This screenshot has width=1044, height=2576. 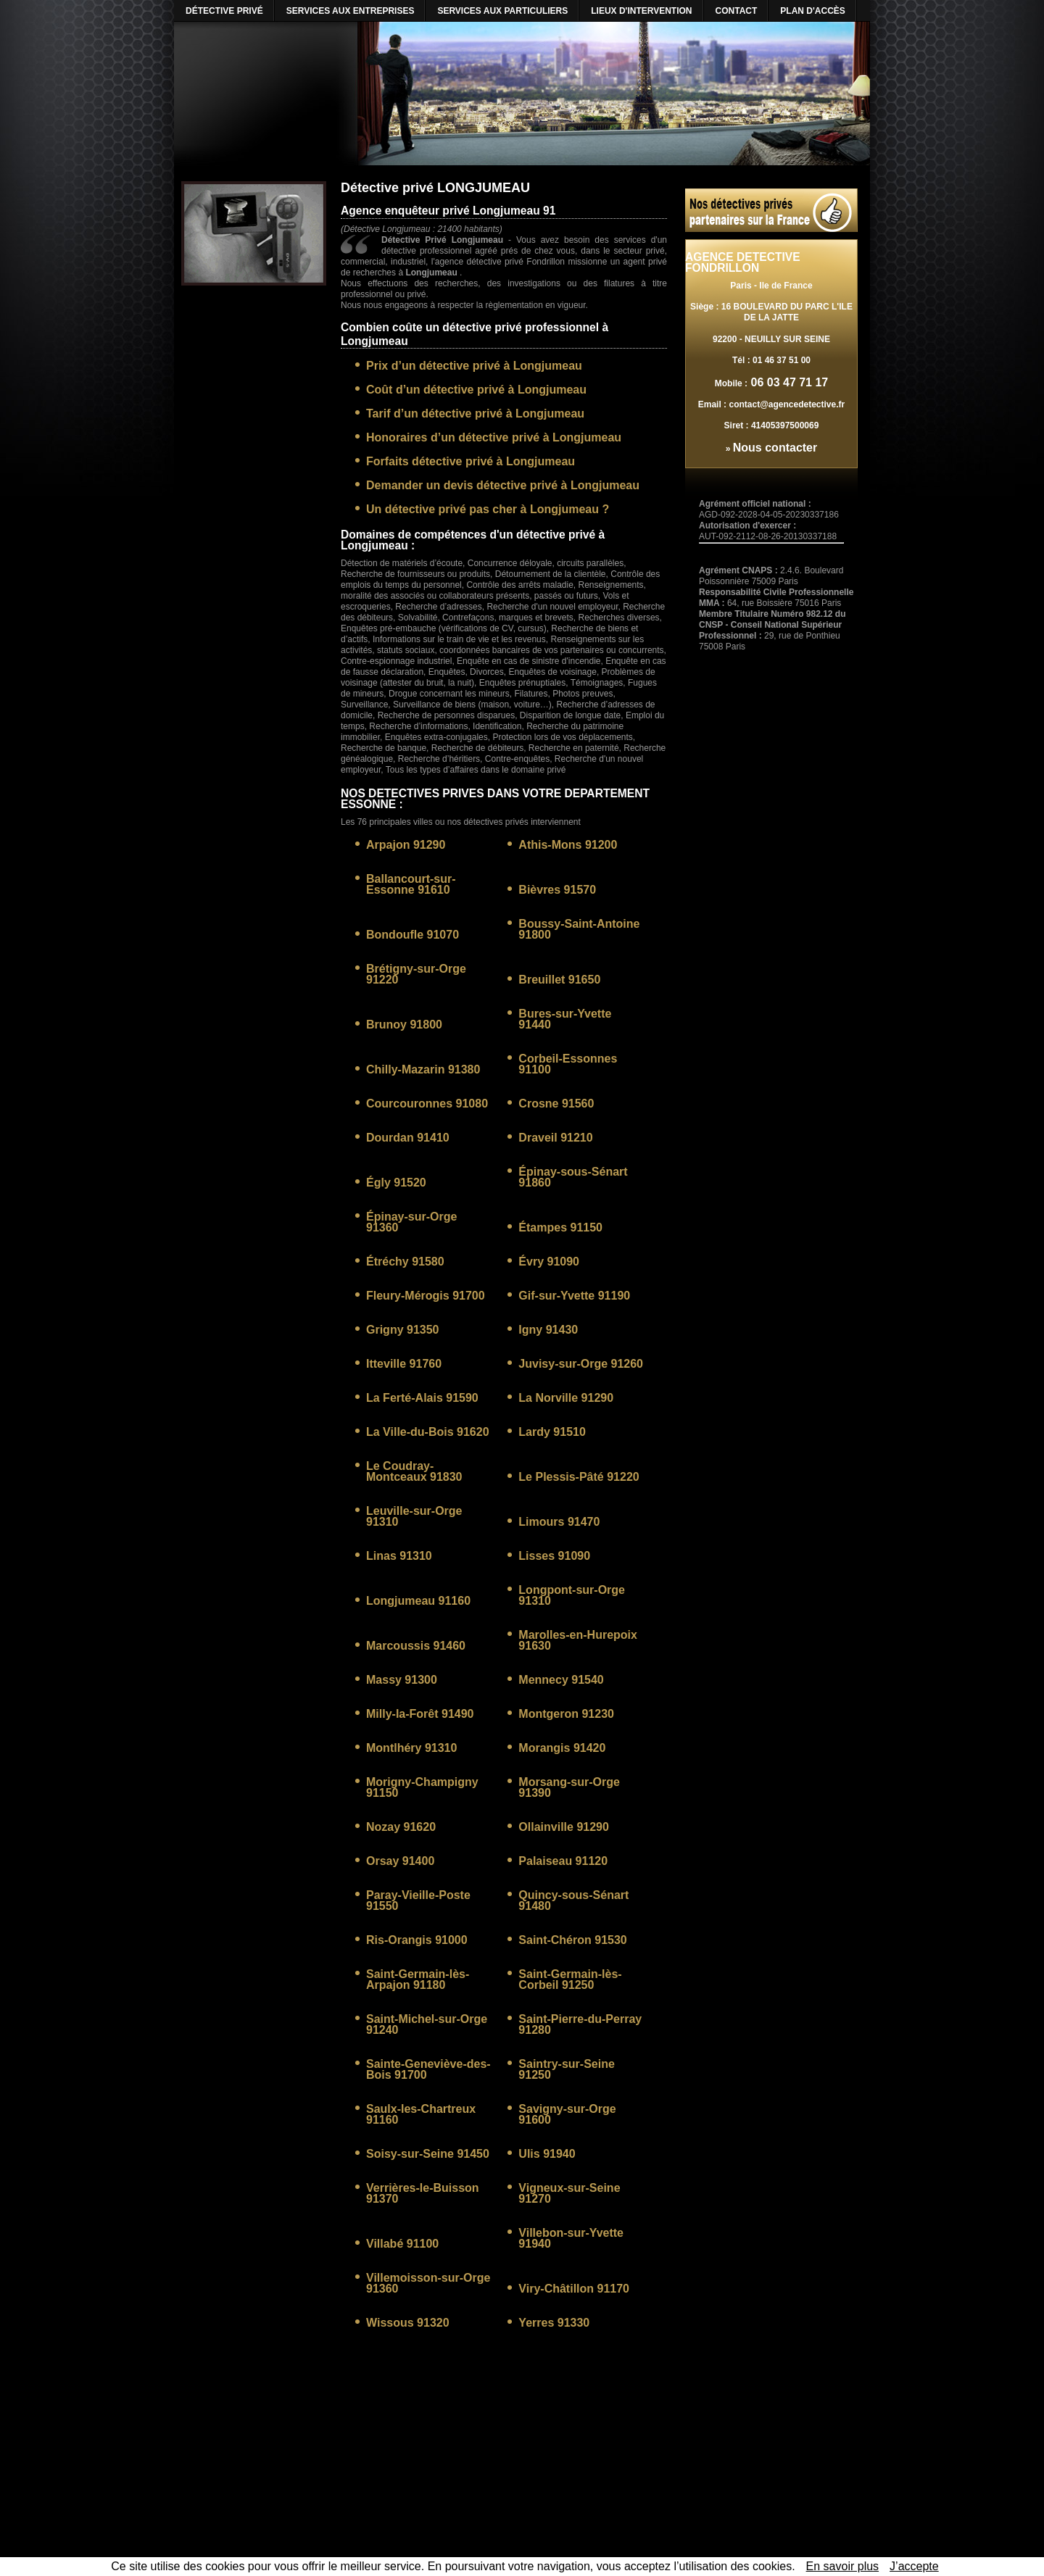 I want to click on Verrières-le-Buisson 91370, so click(x=422, y=2193).